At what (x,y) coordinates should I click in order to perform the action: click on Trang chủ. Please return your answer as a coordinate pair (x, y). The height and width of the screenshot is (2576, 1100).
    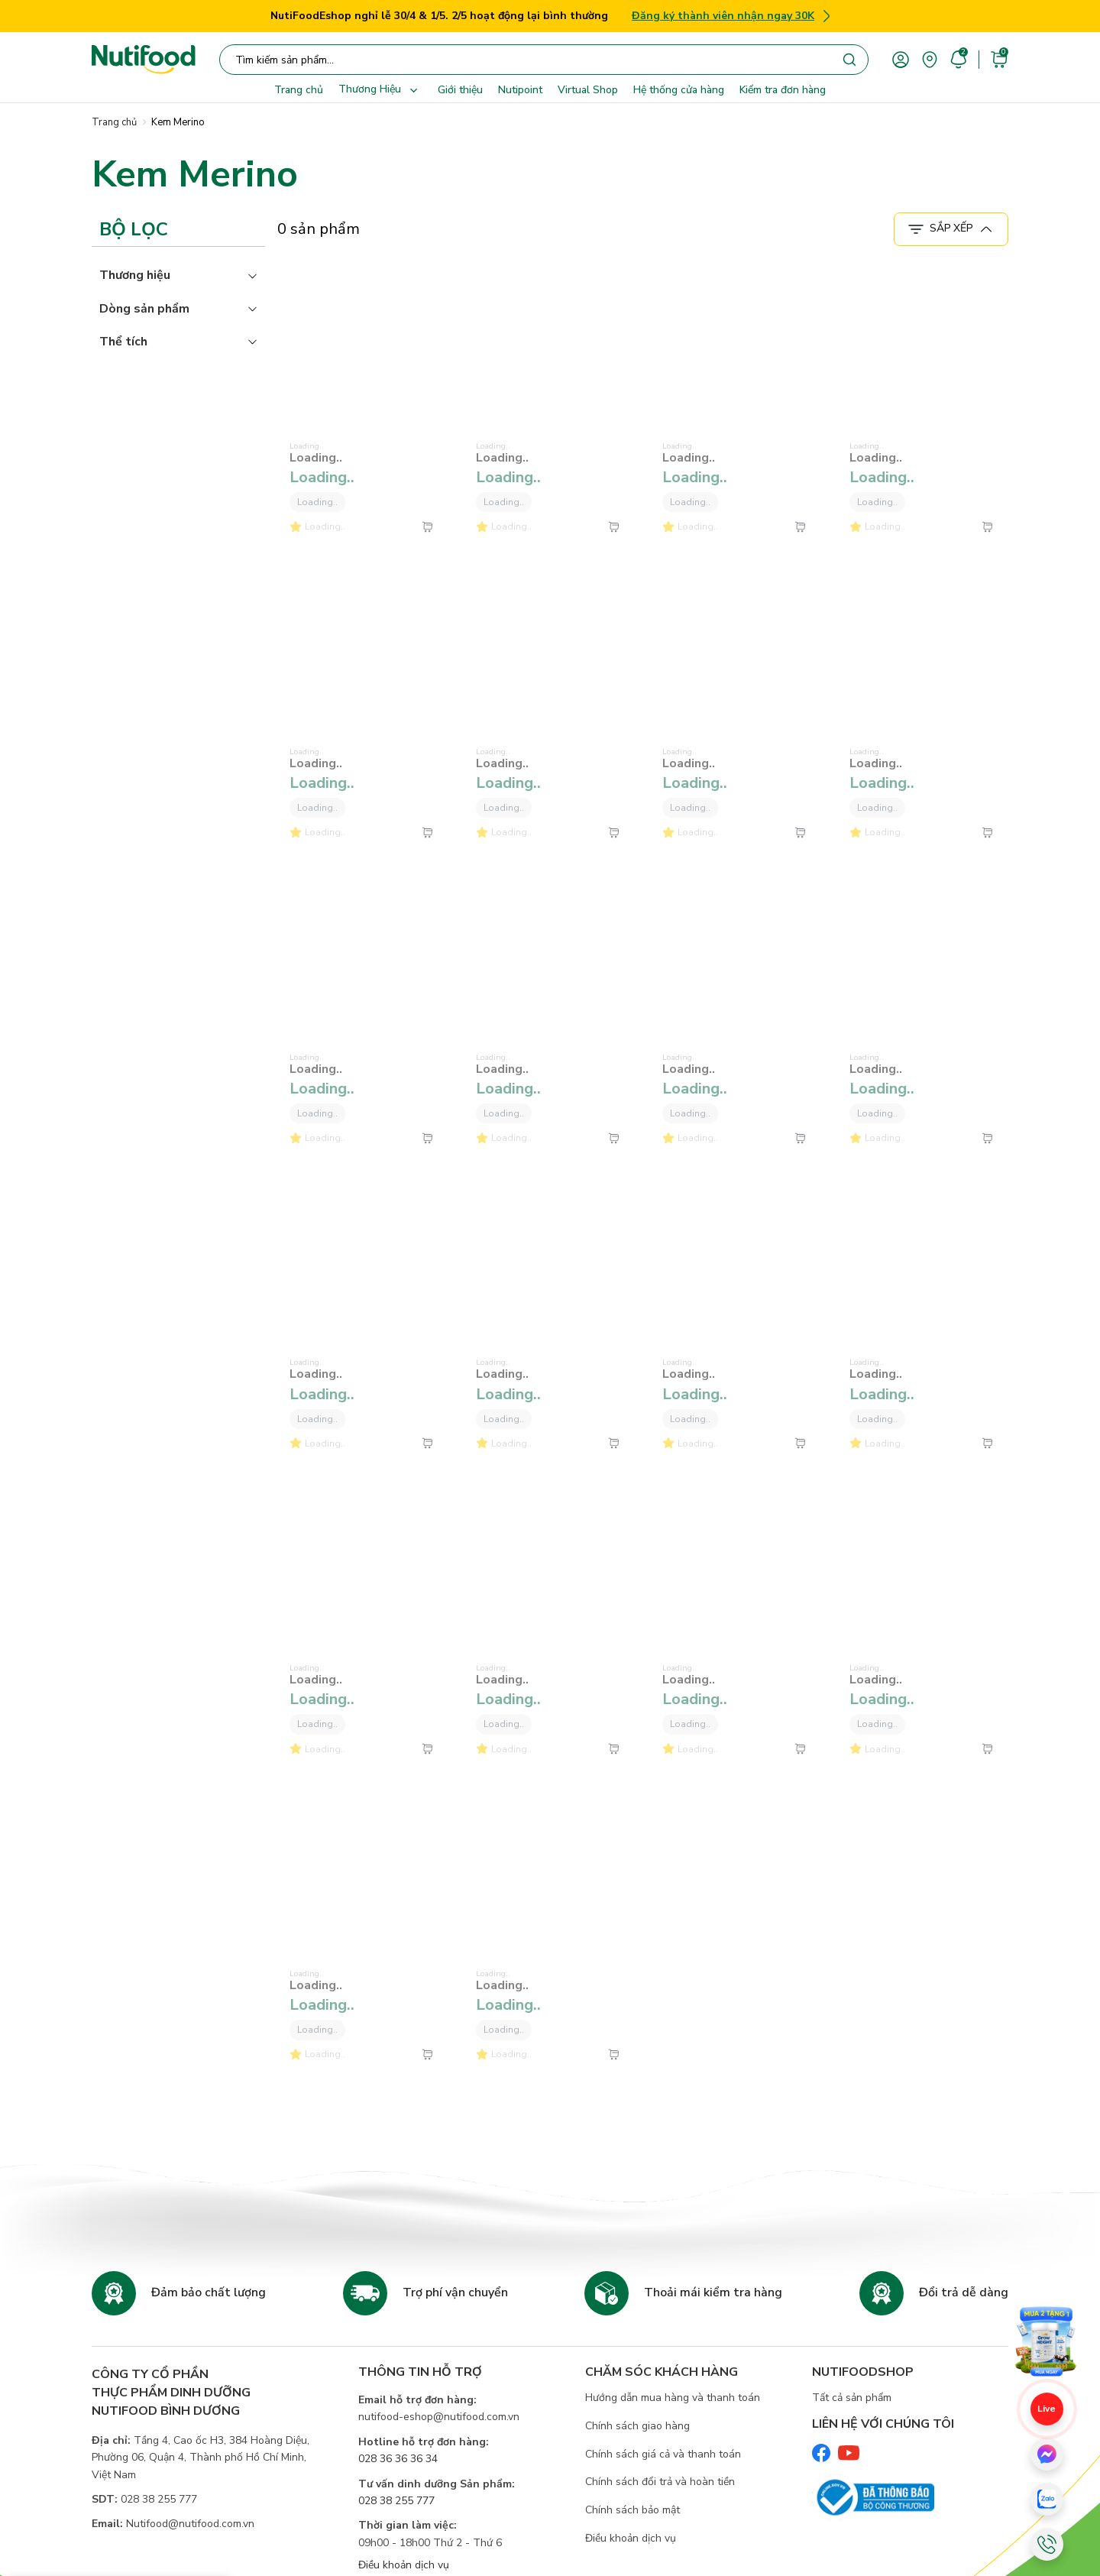
    Looking at the image, I should click on (298, 90).